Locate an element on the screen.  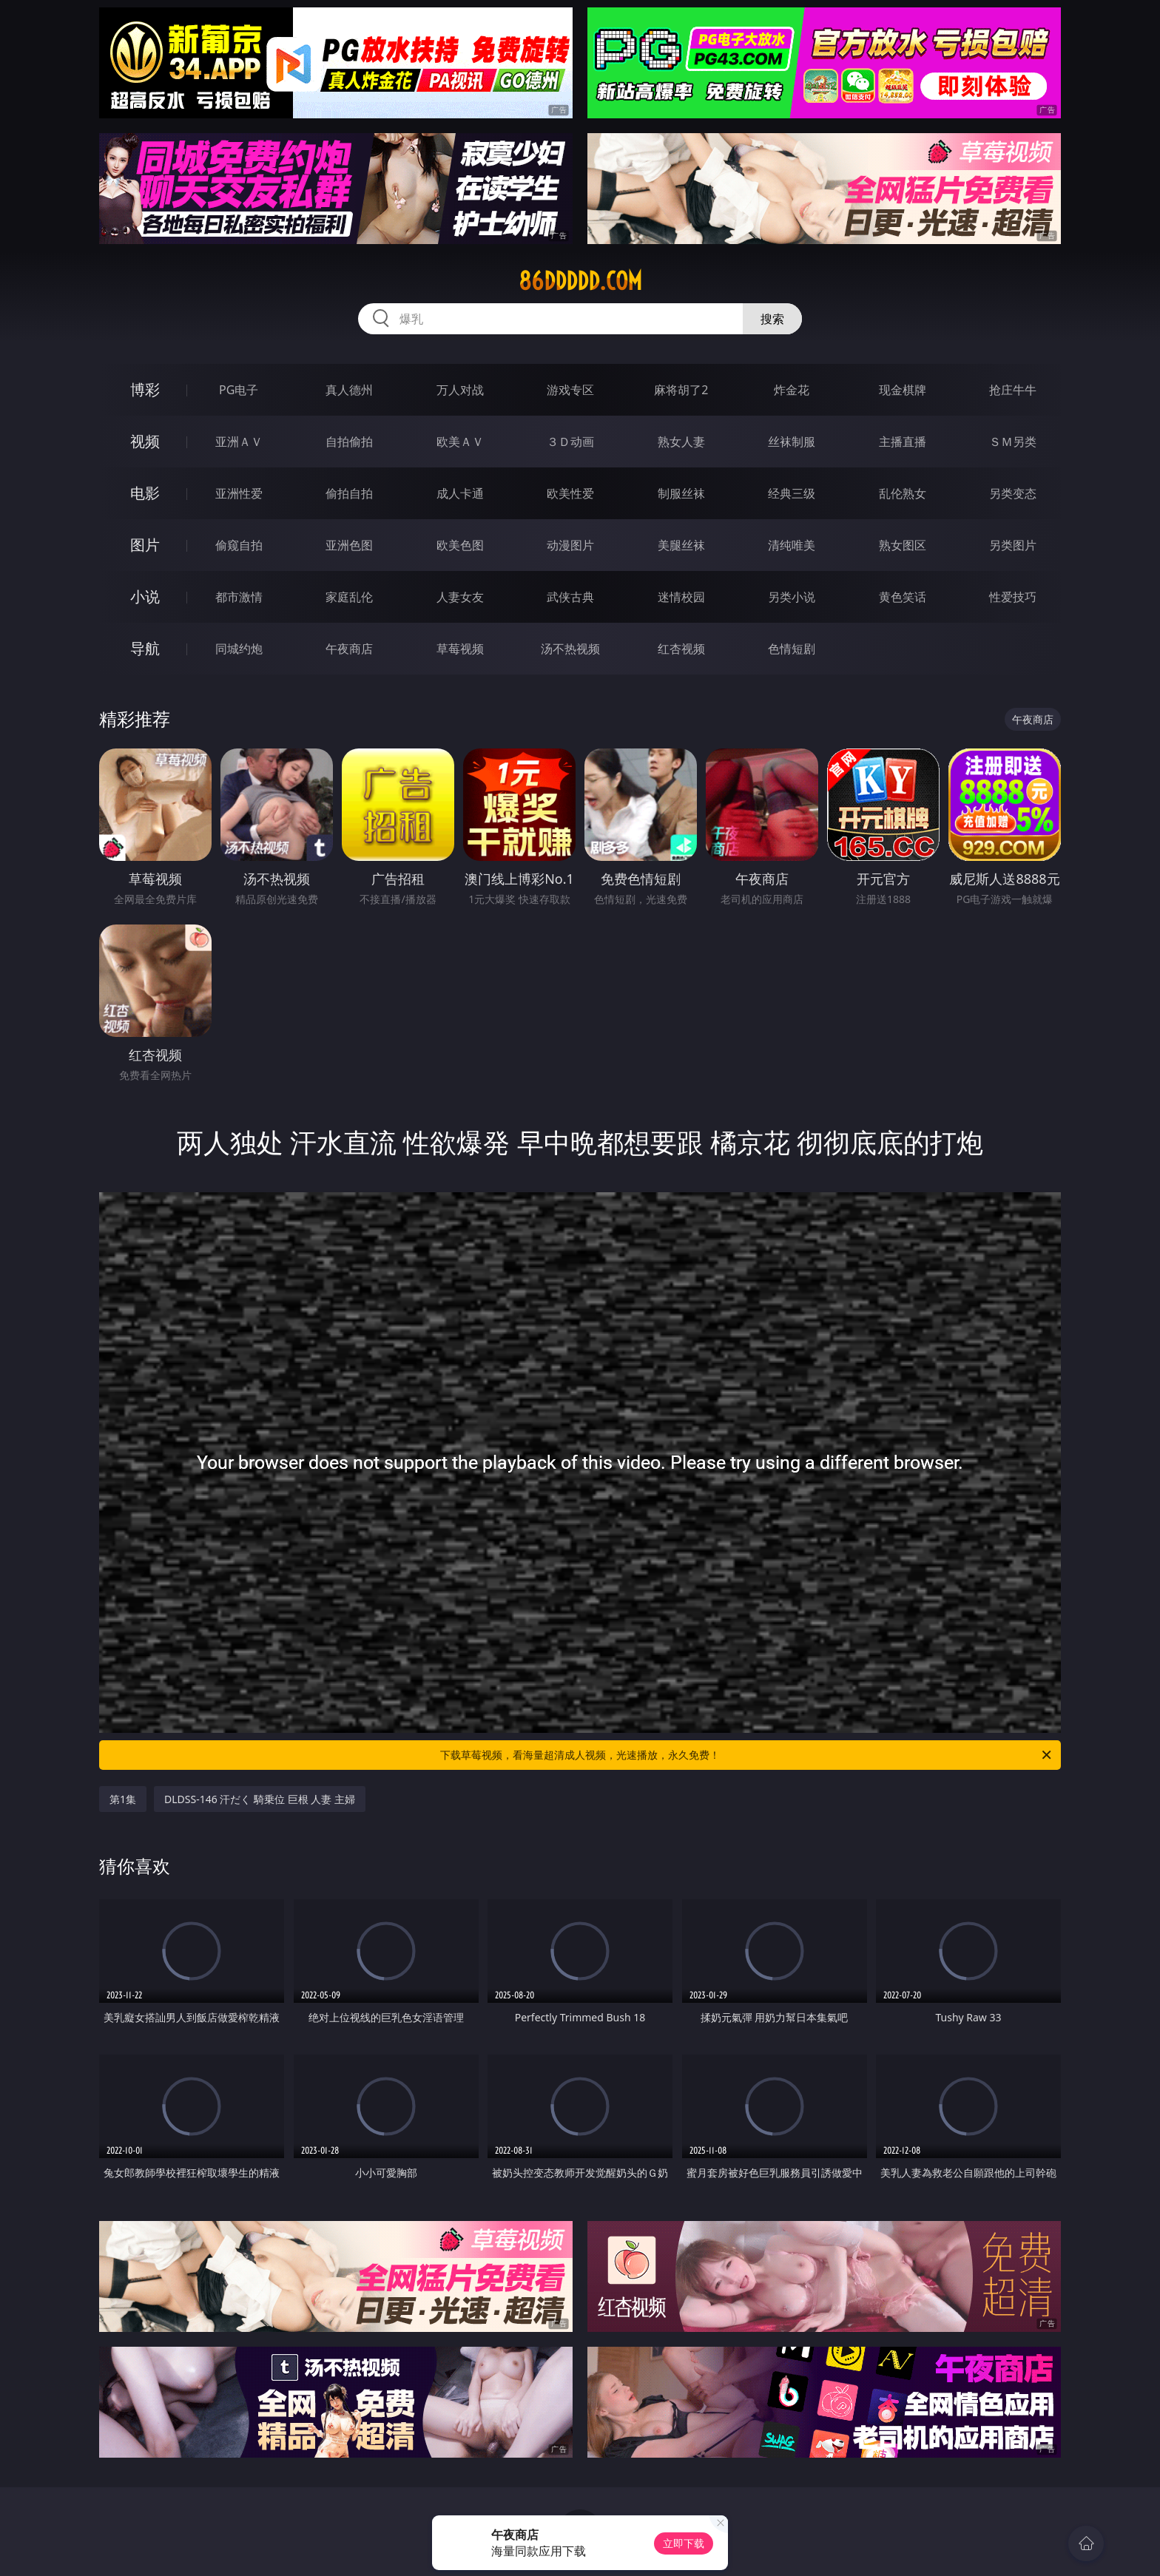
搜索 is located at coordinates (772, 319).